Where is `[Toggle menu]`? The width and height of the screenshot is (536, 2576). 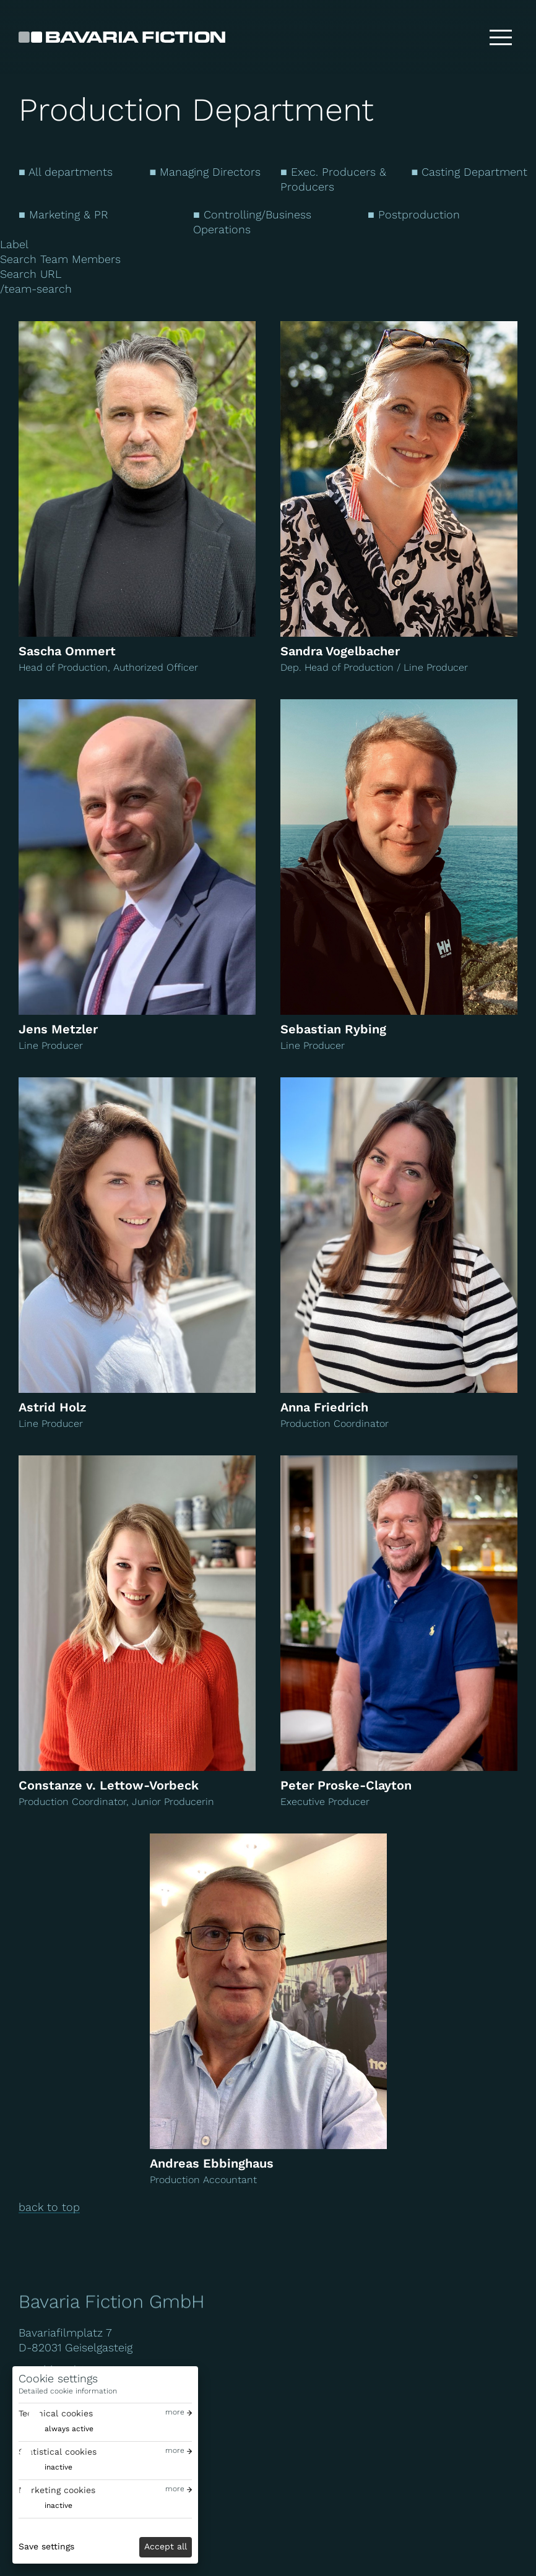 [Toggle menu] is located at coordinates (500, 37).